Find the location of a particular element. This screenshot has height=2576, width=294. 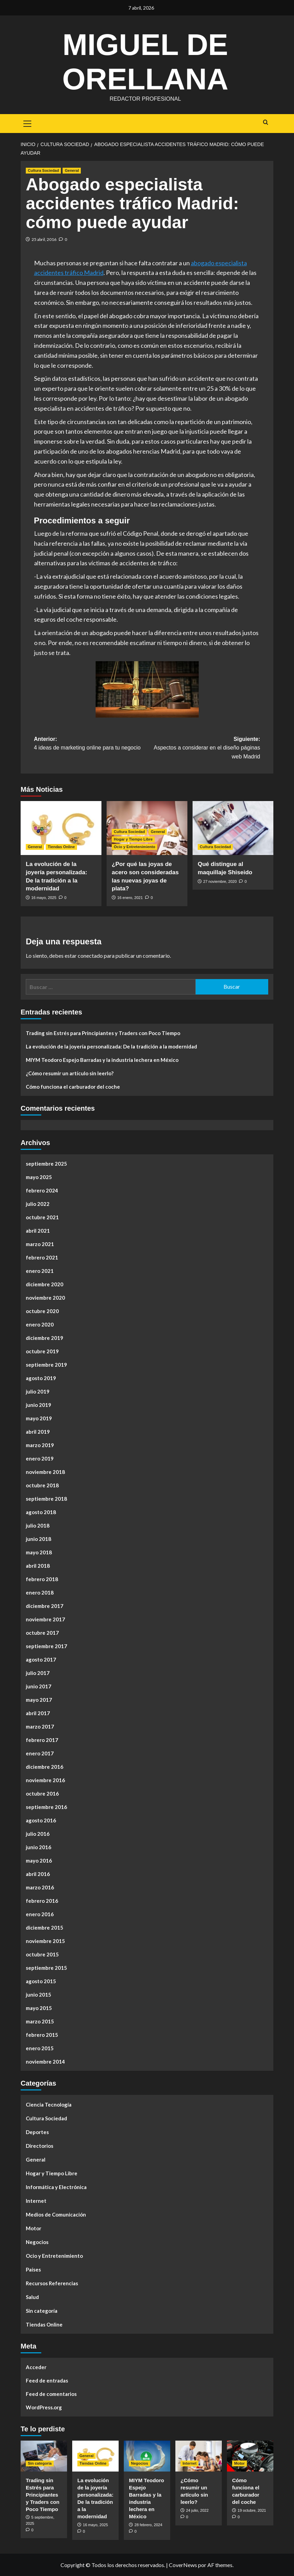

mayo 2018 is located at coordinates (39, 1552).